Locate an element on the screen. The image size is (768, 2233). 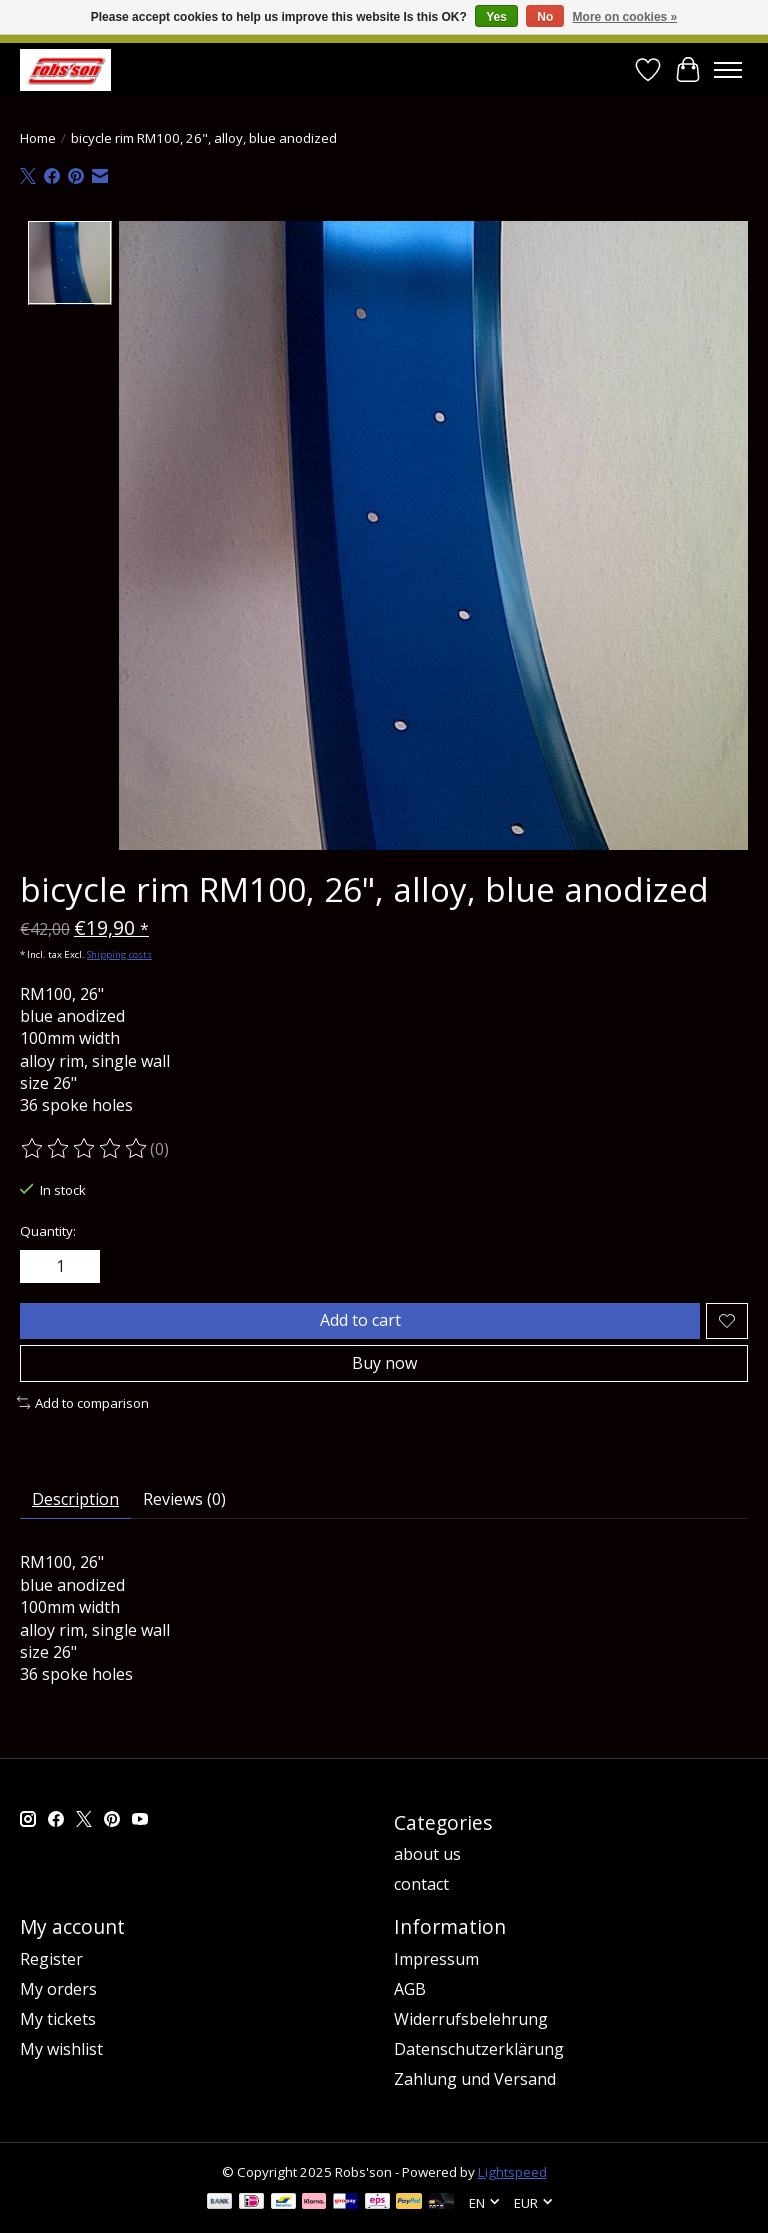
Datenschutzerklärung is located at coordinates (479, 2049).